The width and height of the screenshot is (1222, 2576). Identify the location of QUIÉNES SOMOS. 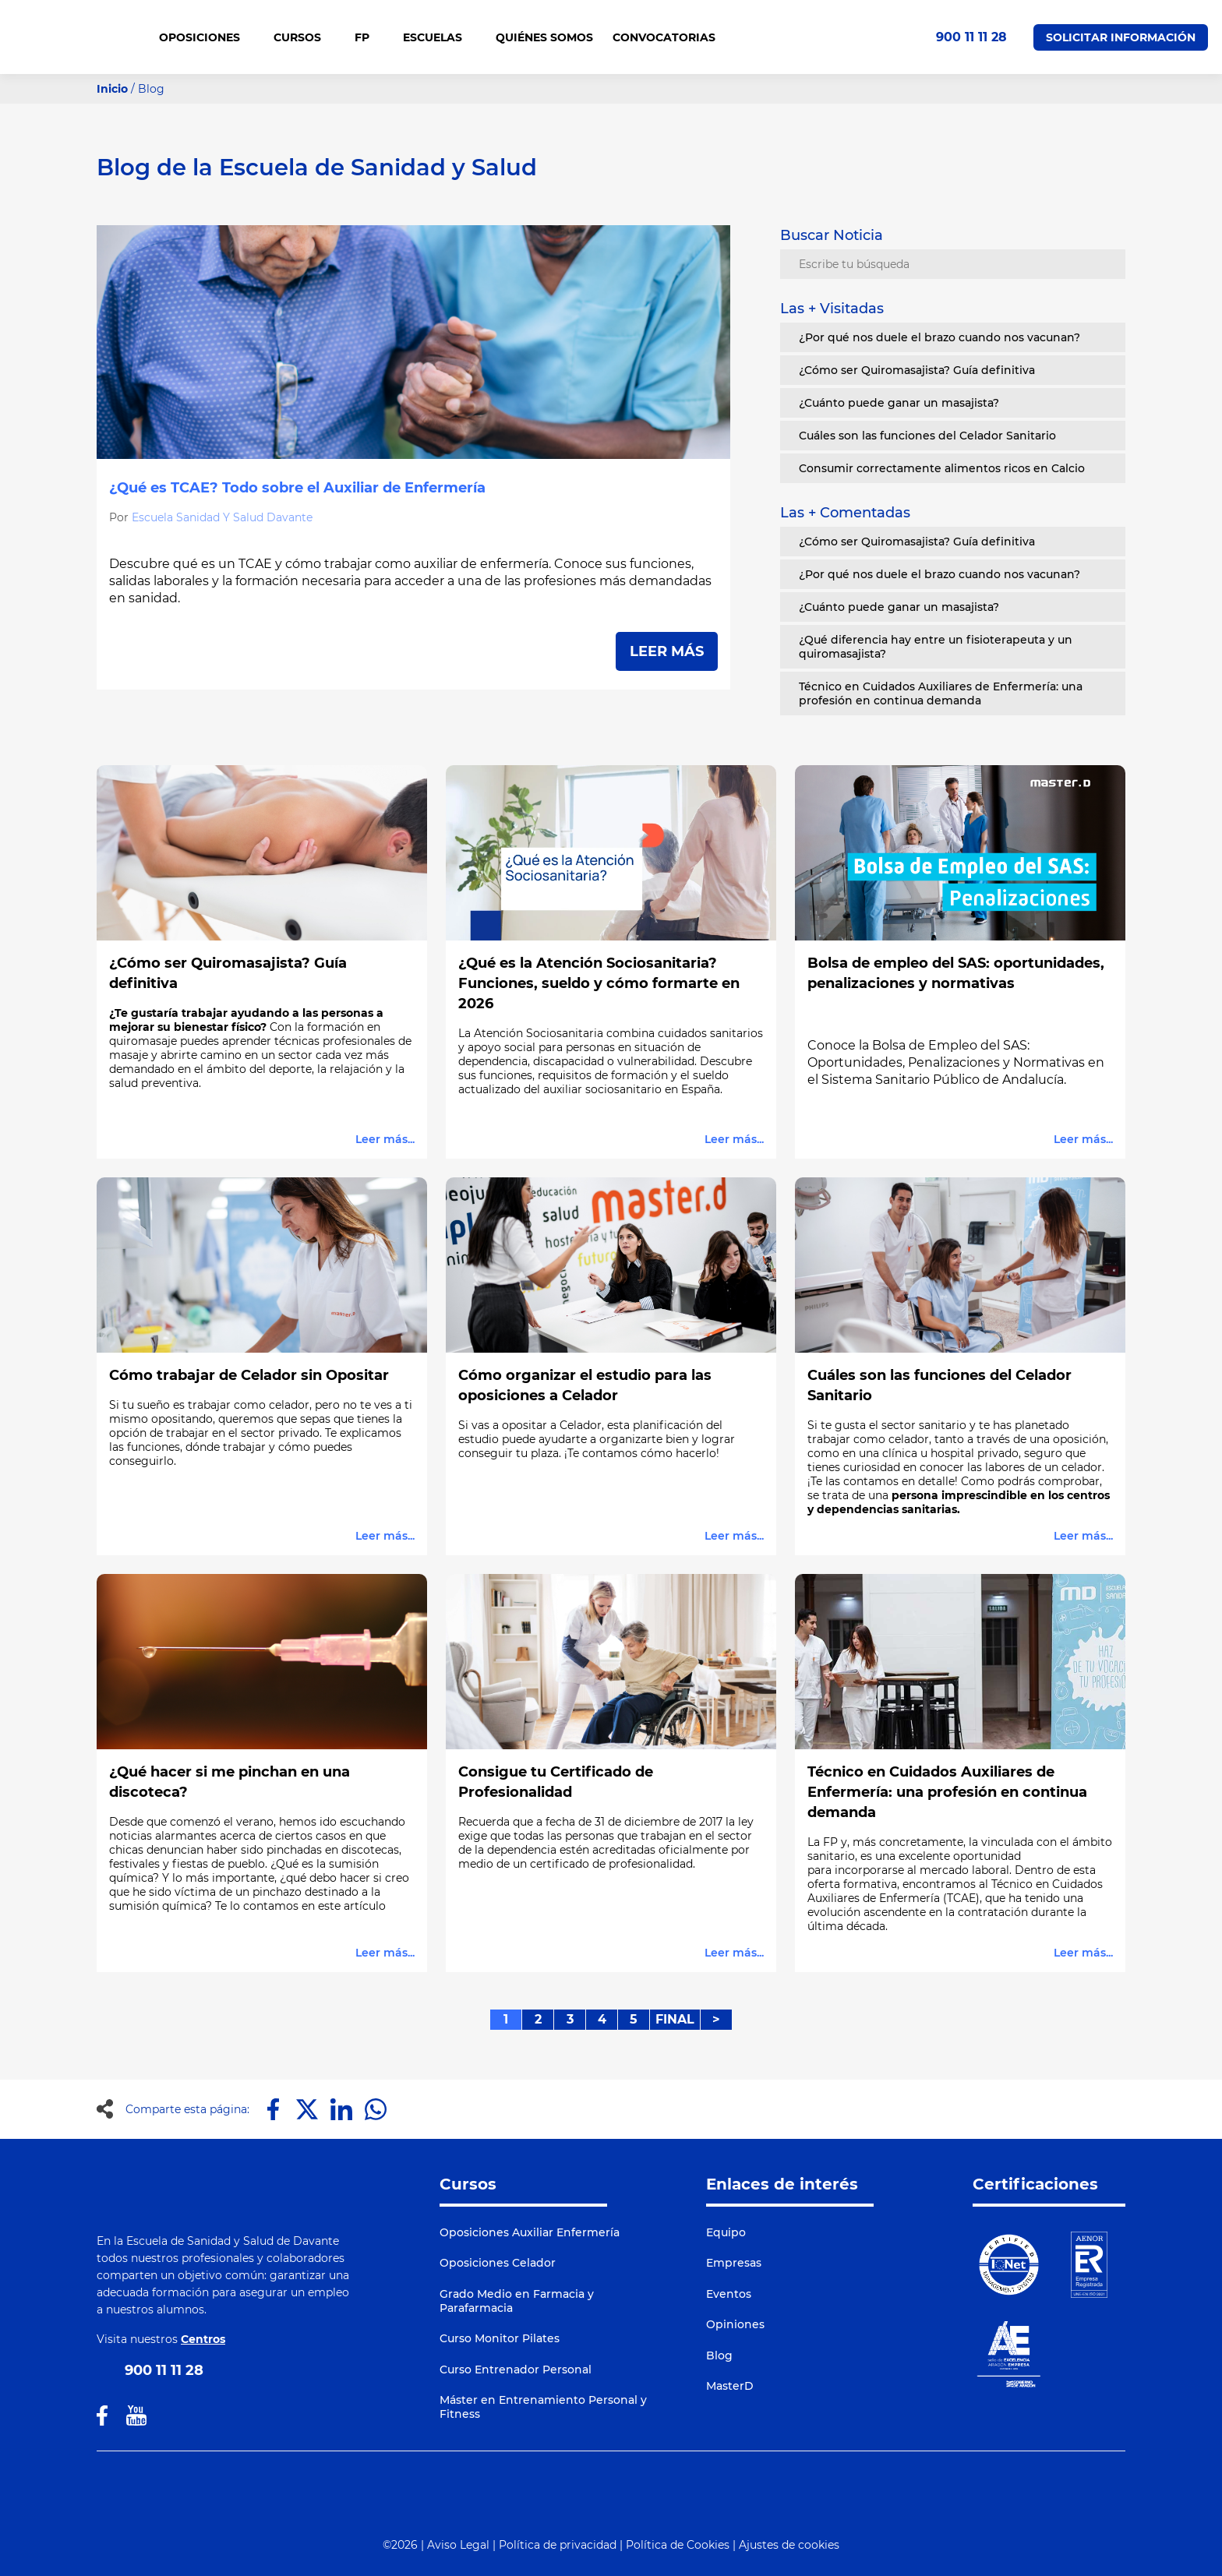
(544, 37).